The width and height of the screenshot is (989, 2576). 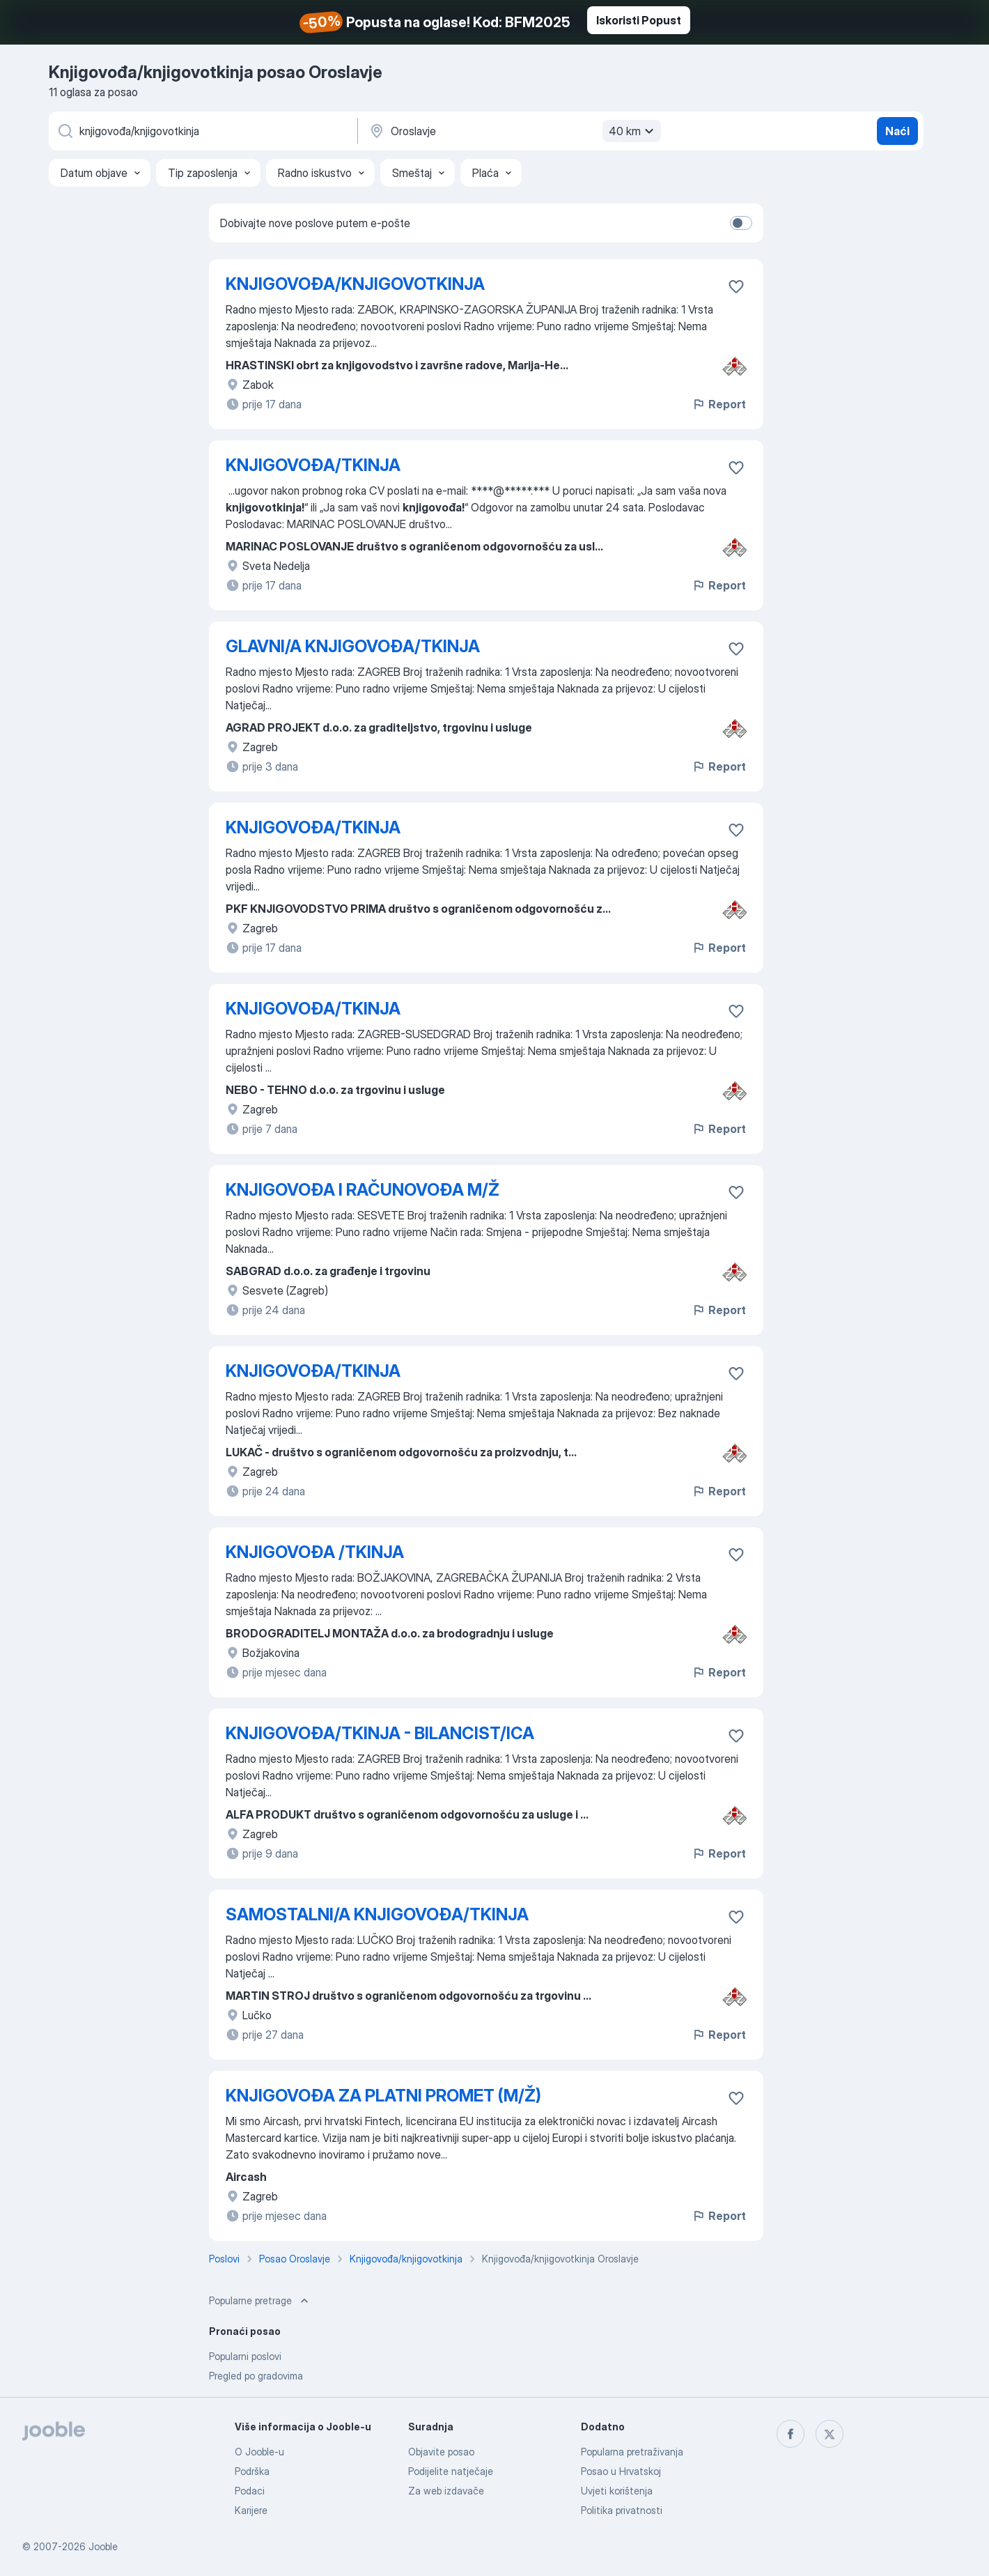 What do you see at coordinates (621, 2471) in the screenshot?
I see `Posao u Hrvatskoj` at bounding box center [621, 2471].